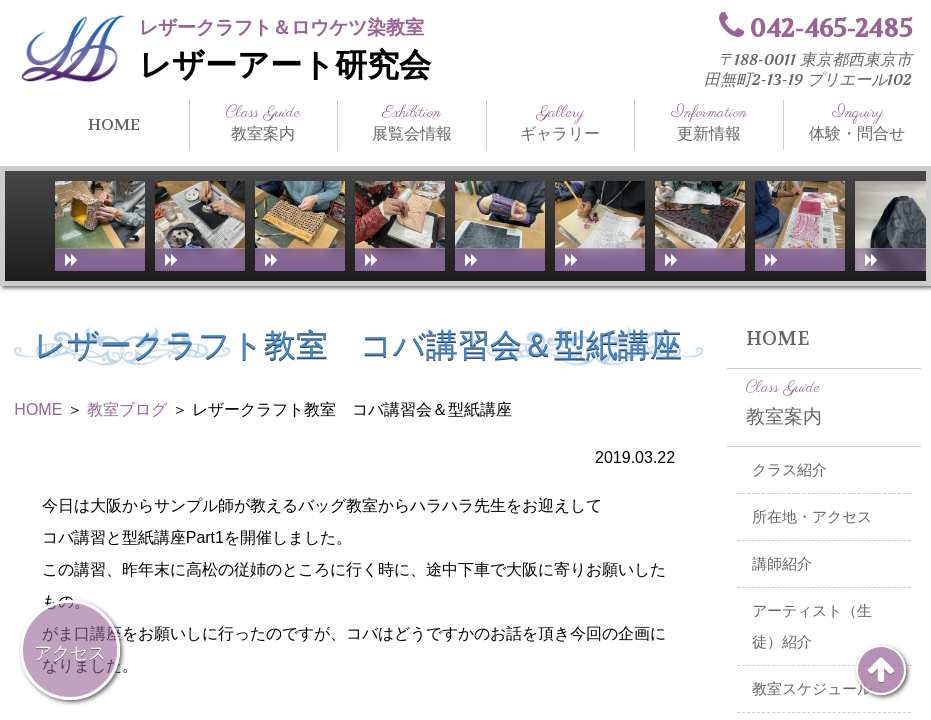  I want to click on 展覧会情報, so click(412, 123).